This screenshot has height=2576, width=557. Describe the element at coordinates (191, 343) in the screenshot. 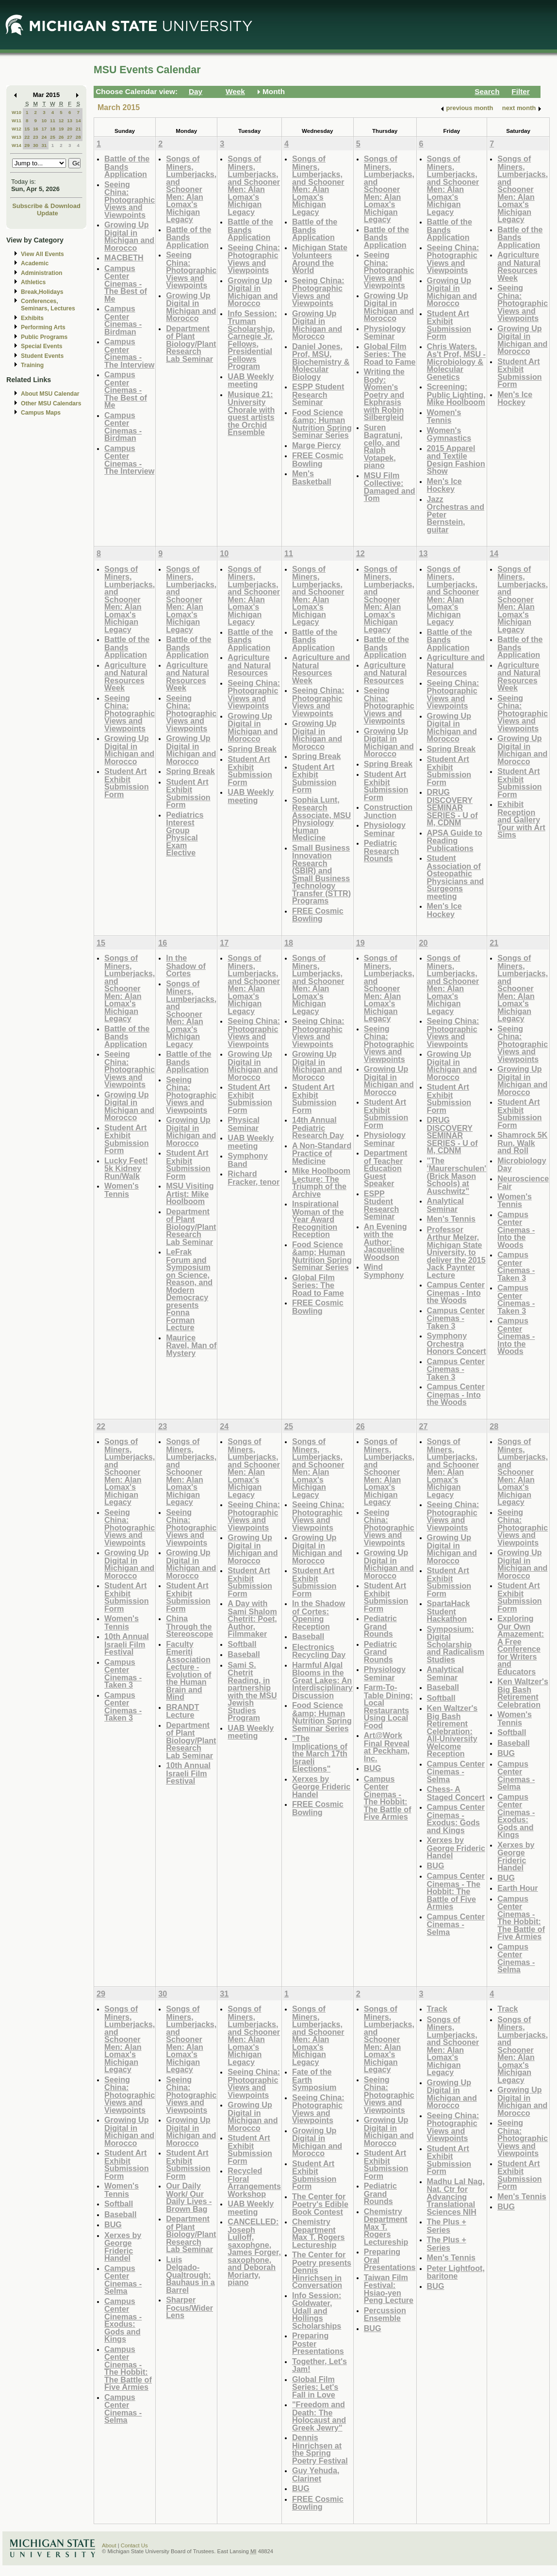

I see `Department of Plant Biology/Plant Research Lab Seminar` at that location.